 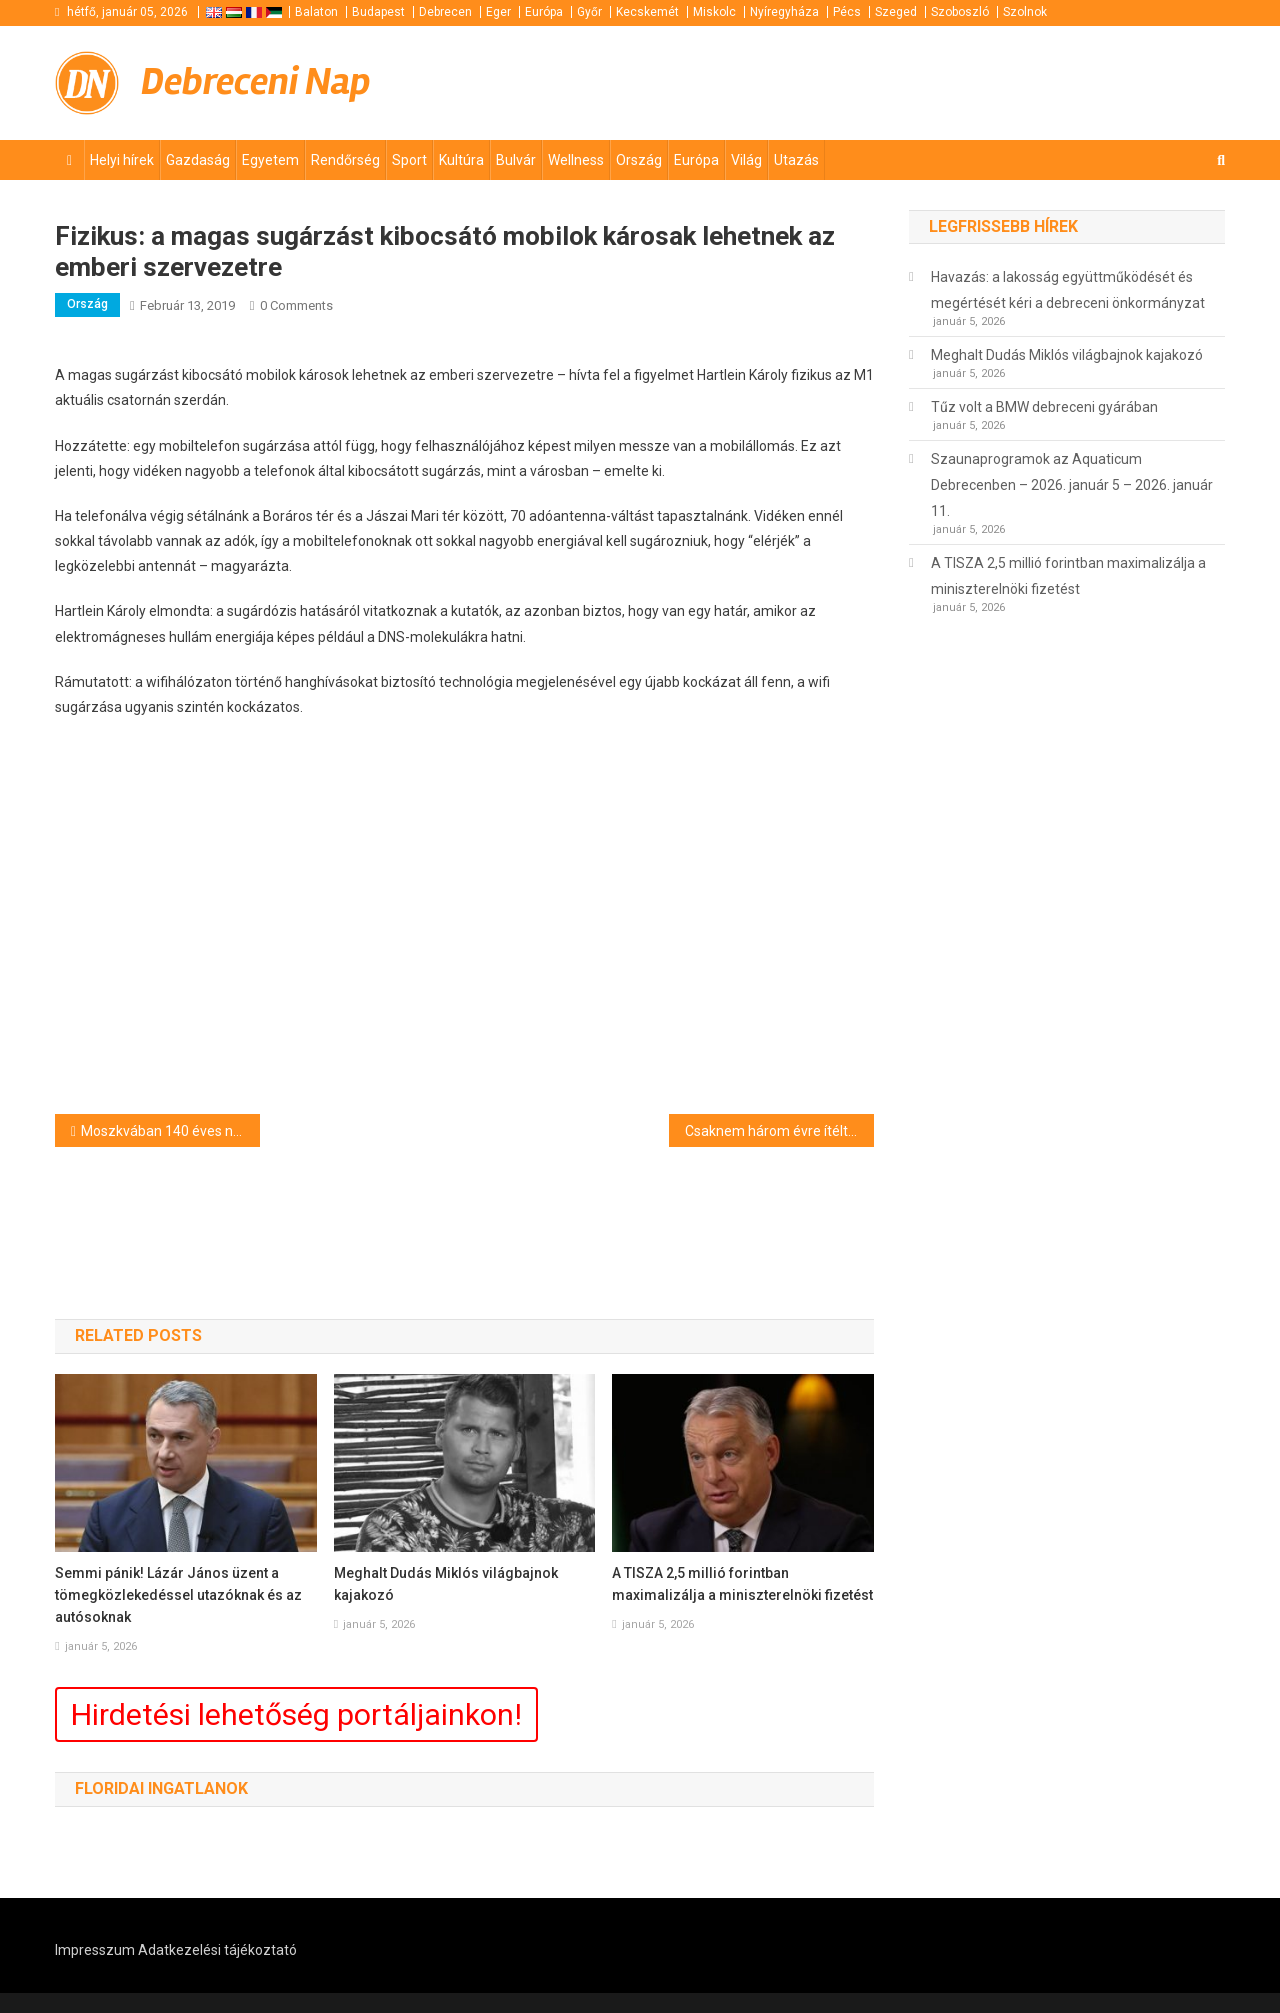 What do you see at coordinates (784, 12) in the screenshot?
I see `Nyíregyháza` at bounding box center [784, 12].